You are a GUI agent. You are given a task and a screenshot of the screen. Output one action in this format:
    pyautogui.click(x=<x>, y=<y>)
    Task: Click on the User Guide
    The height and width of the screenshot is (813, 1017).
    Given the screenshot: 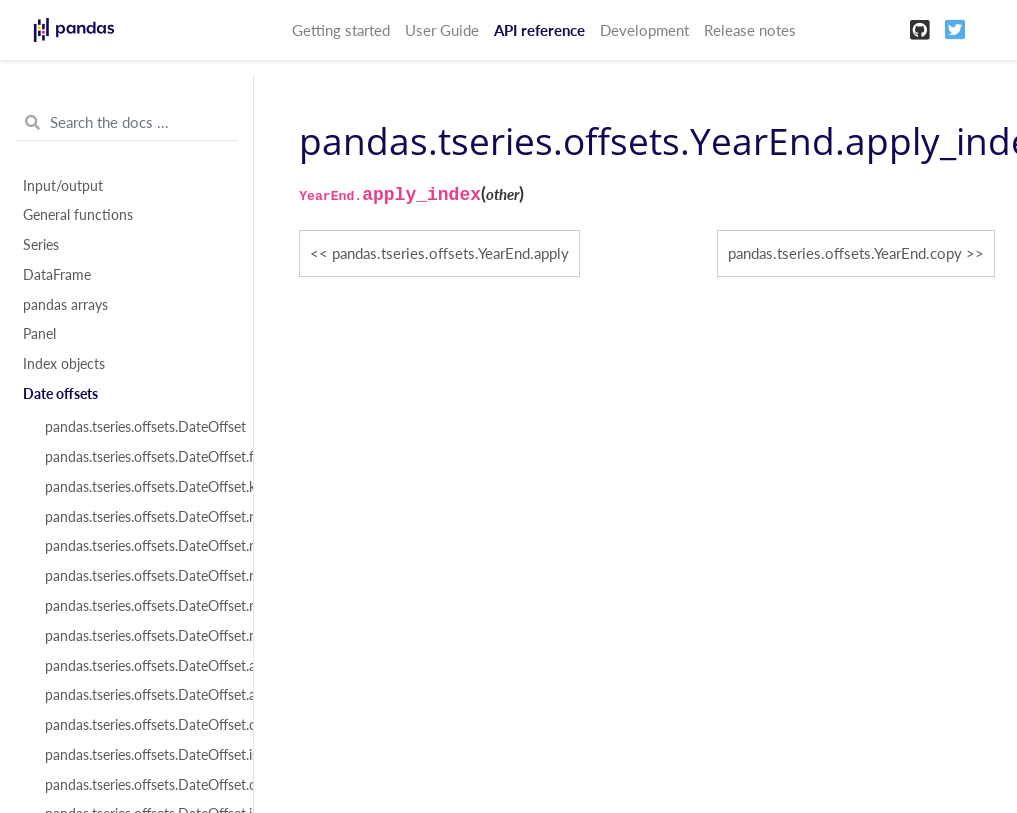 What is the action you would take?
    pyautogui.click(x=442, y=30)
    